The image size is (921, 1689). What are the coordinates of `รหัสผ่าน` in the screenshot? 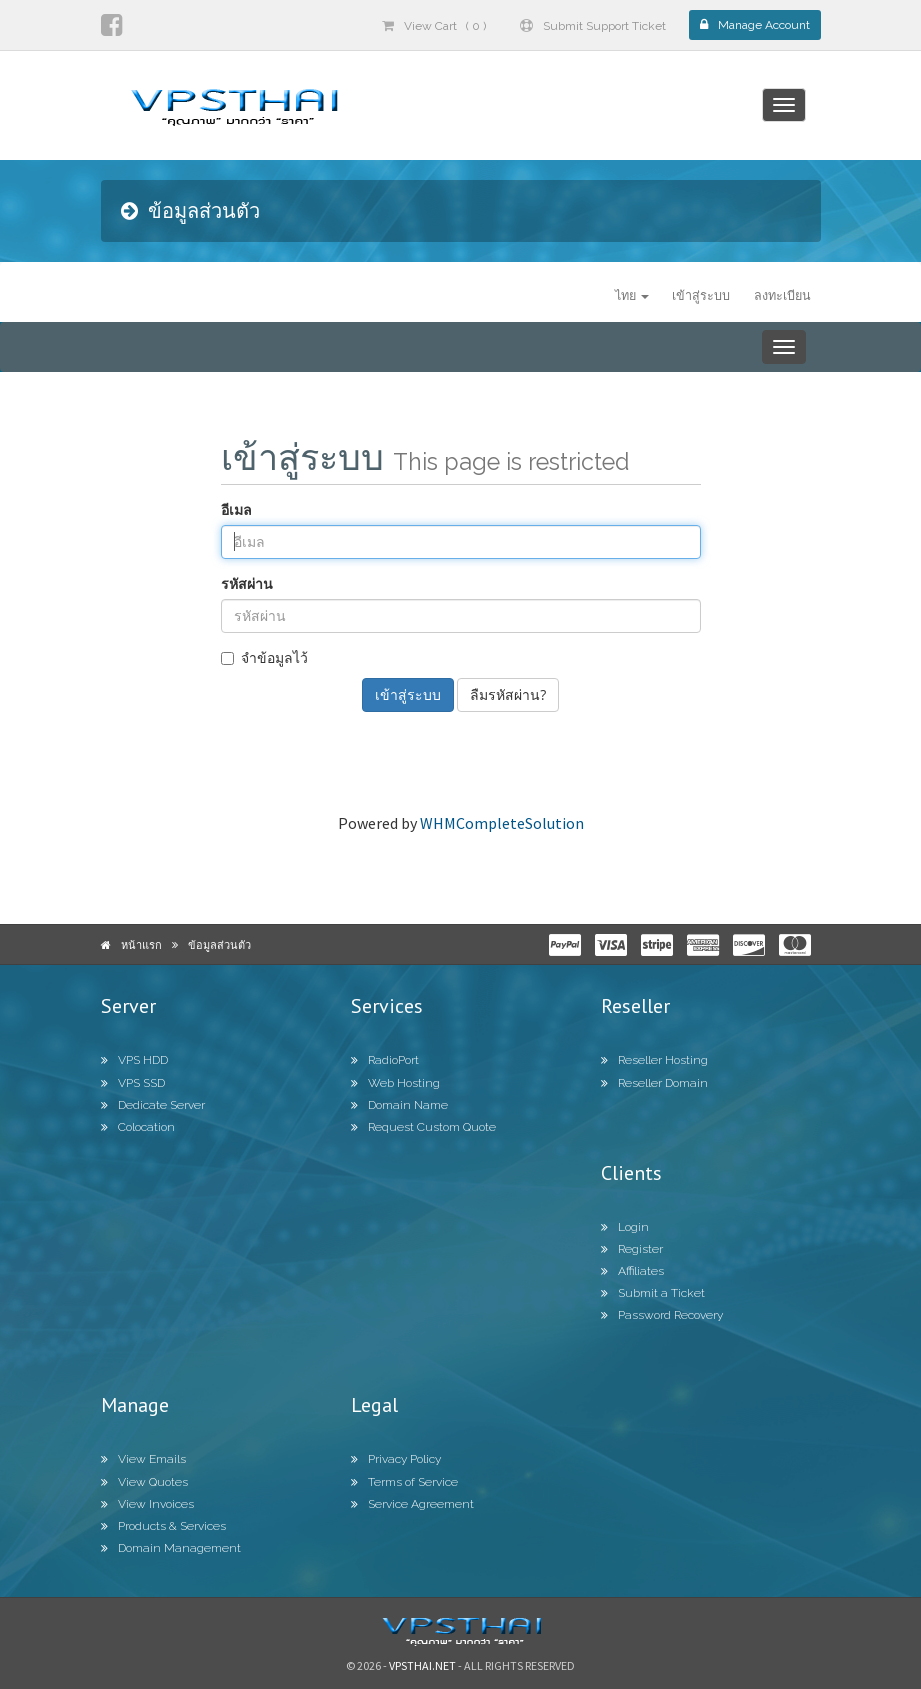 It's located at (247, 583).